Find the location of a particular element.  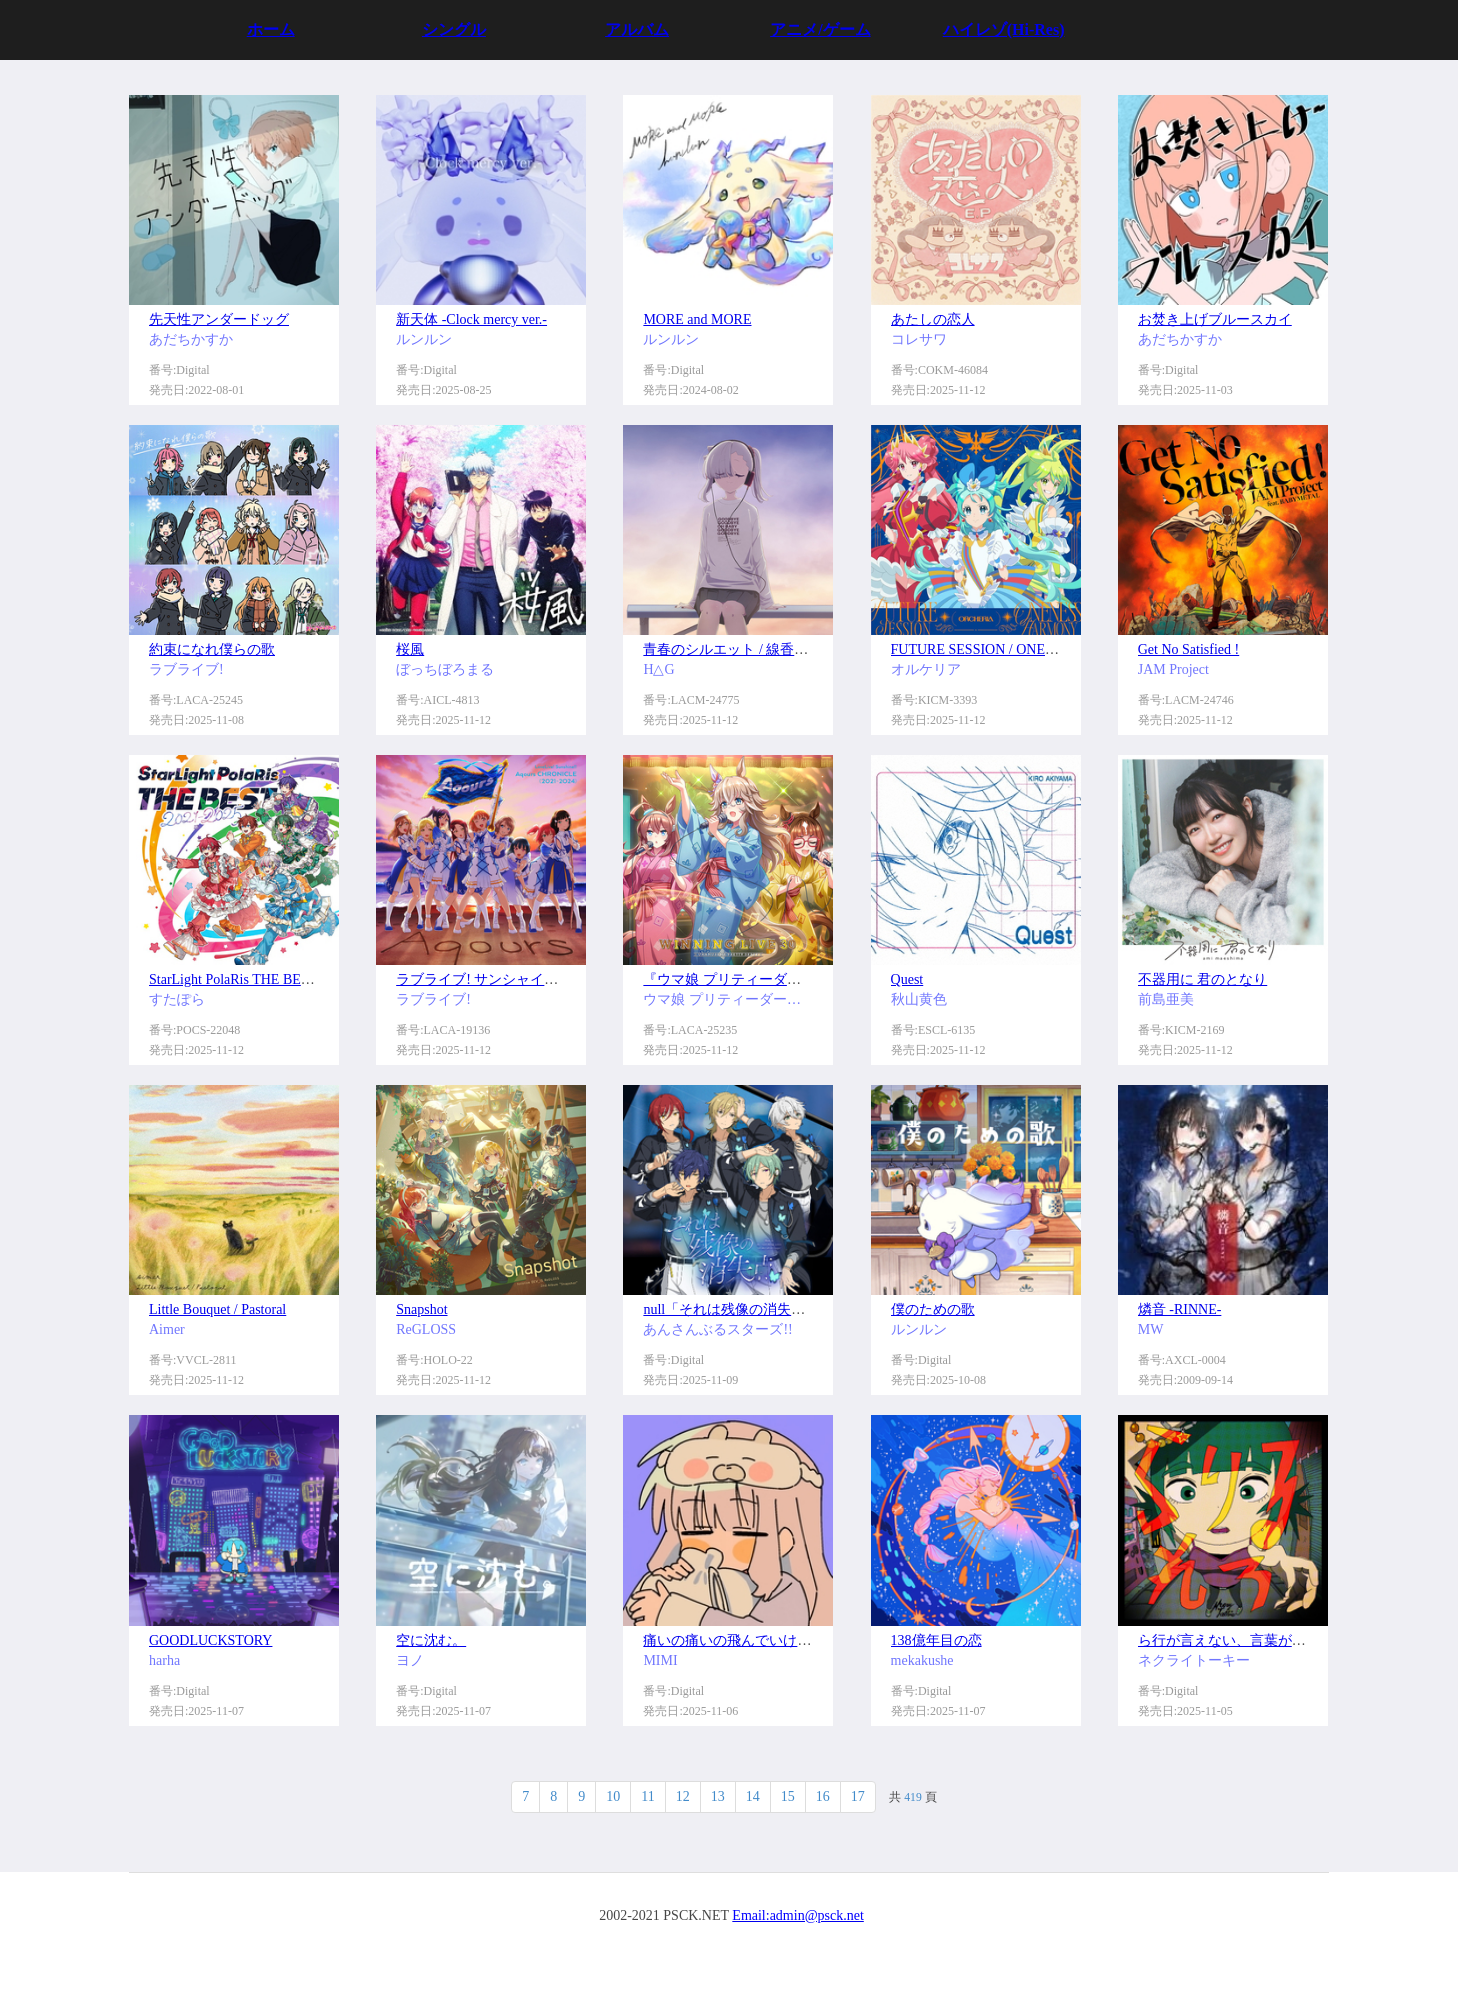

11 is located at coordinates (647, 1796).